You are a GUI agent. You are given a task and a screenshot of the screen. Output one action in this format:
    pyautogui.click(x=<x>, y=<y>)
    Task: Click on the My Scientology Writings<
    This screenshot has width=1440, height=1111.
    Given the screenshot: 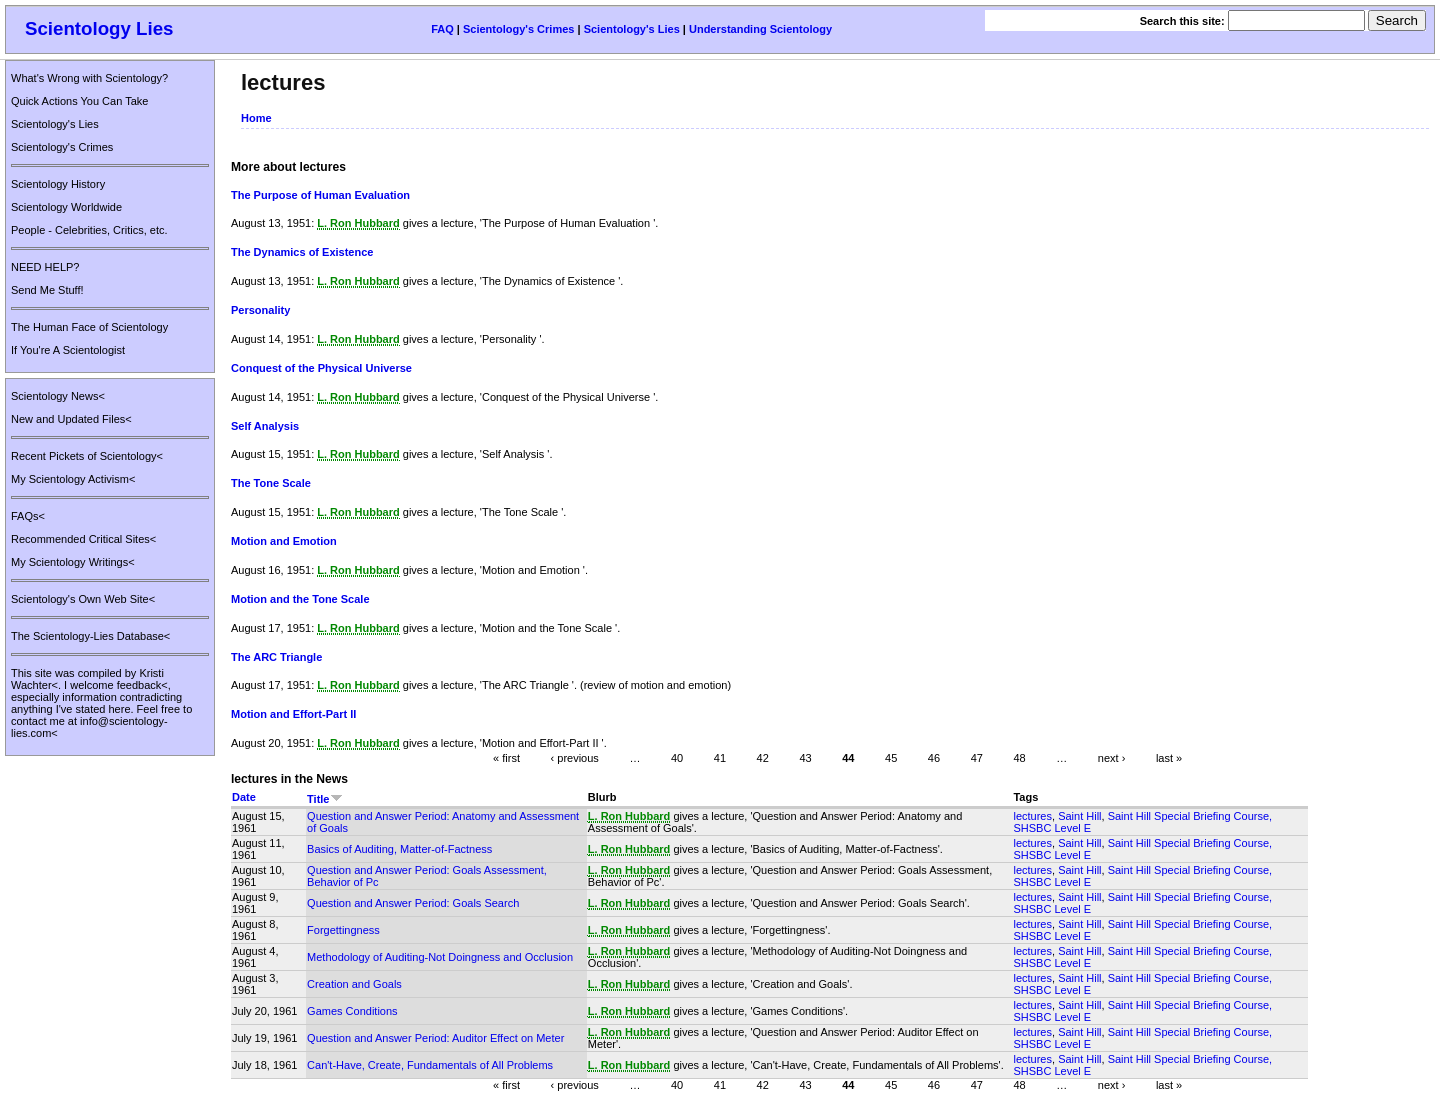 What is the action you would take?
    pyautogui.click(x=73, y=562)
    